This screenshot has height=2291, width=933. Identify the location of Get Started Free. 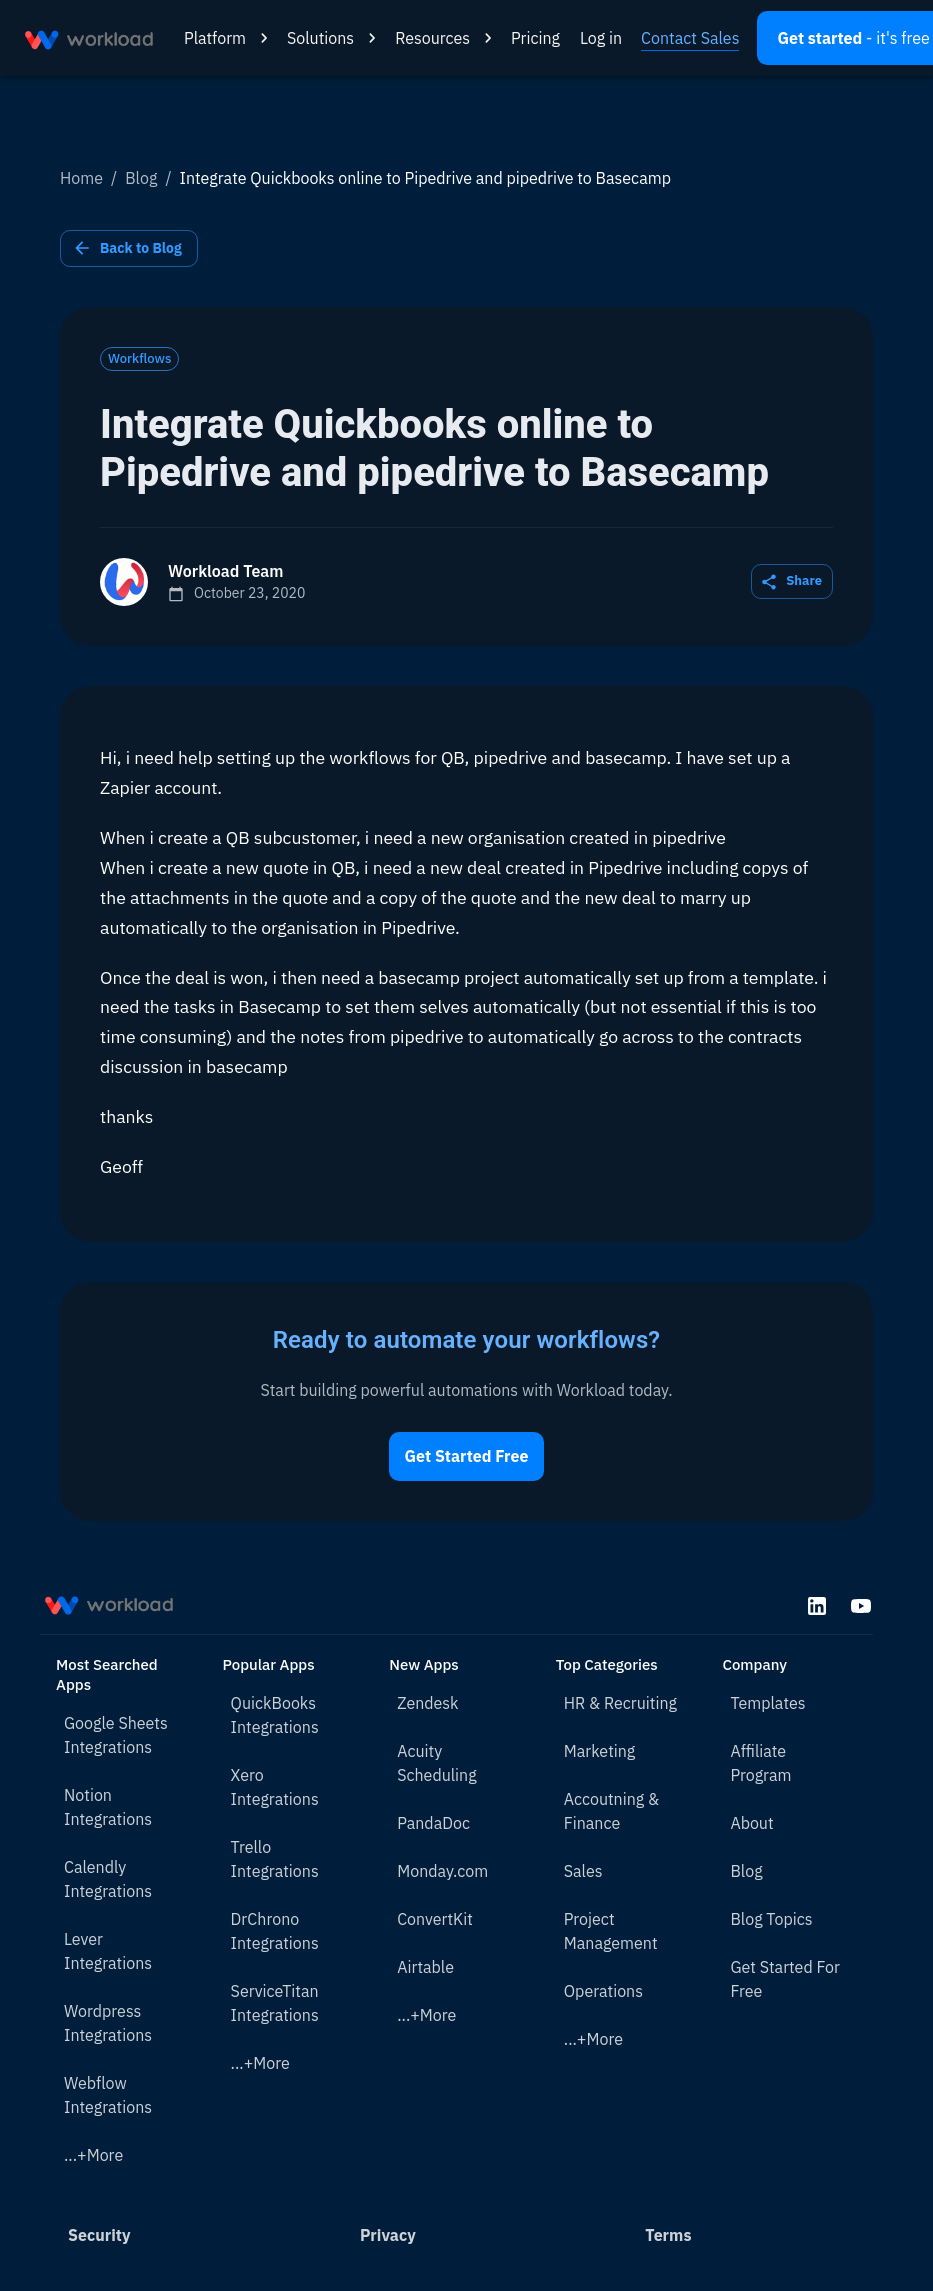
(467, 1456).